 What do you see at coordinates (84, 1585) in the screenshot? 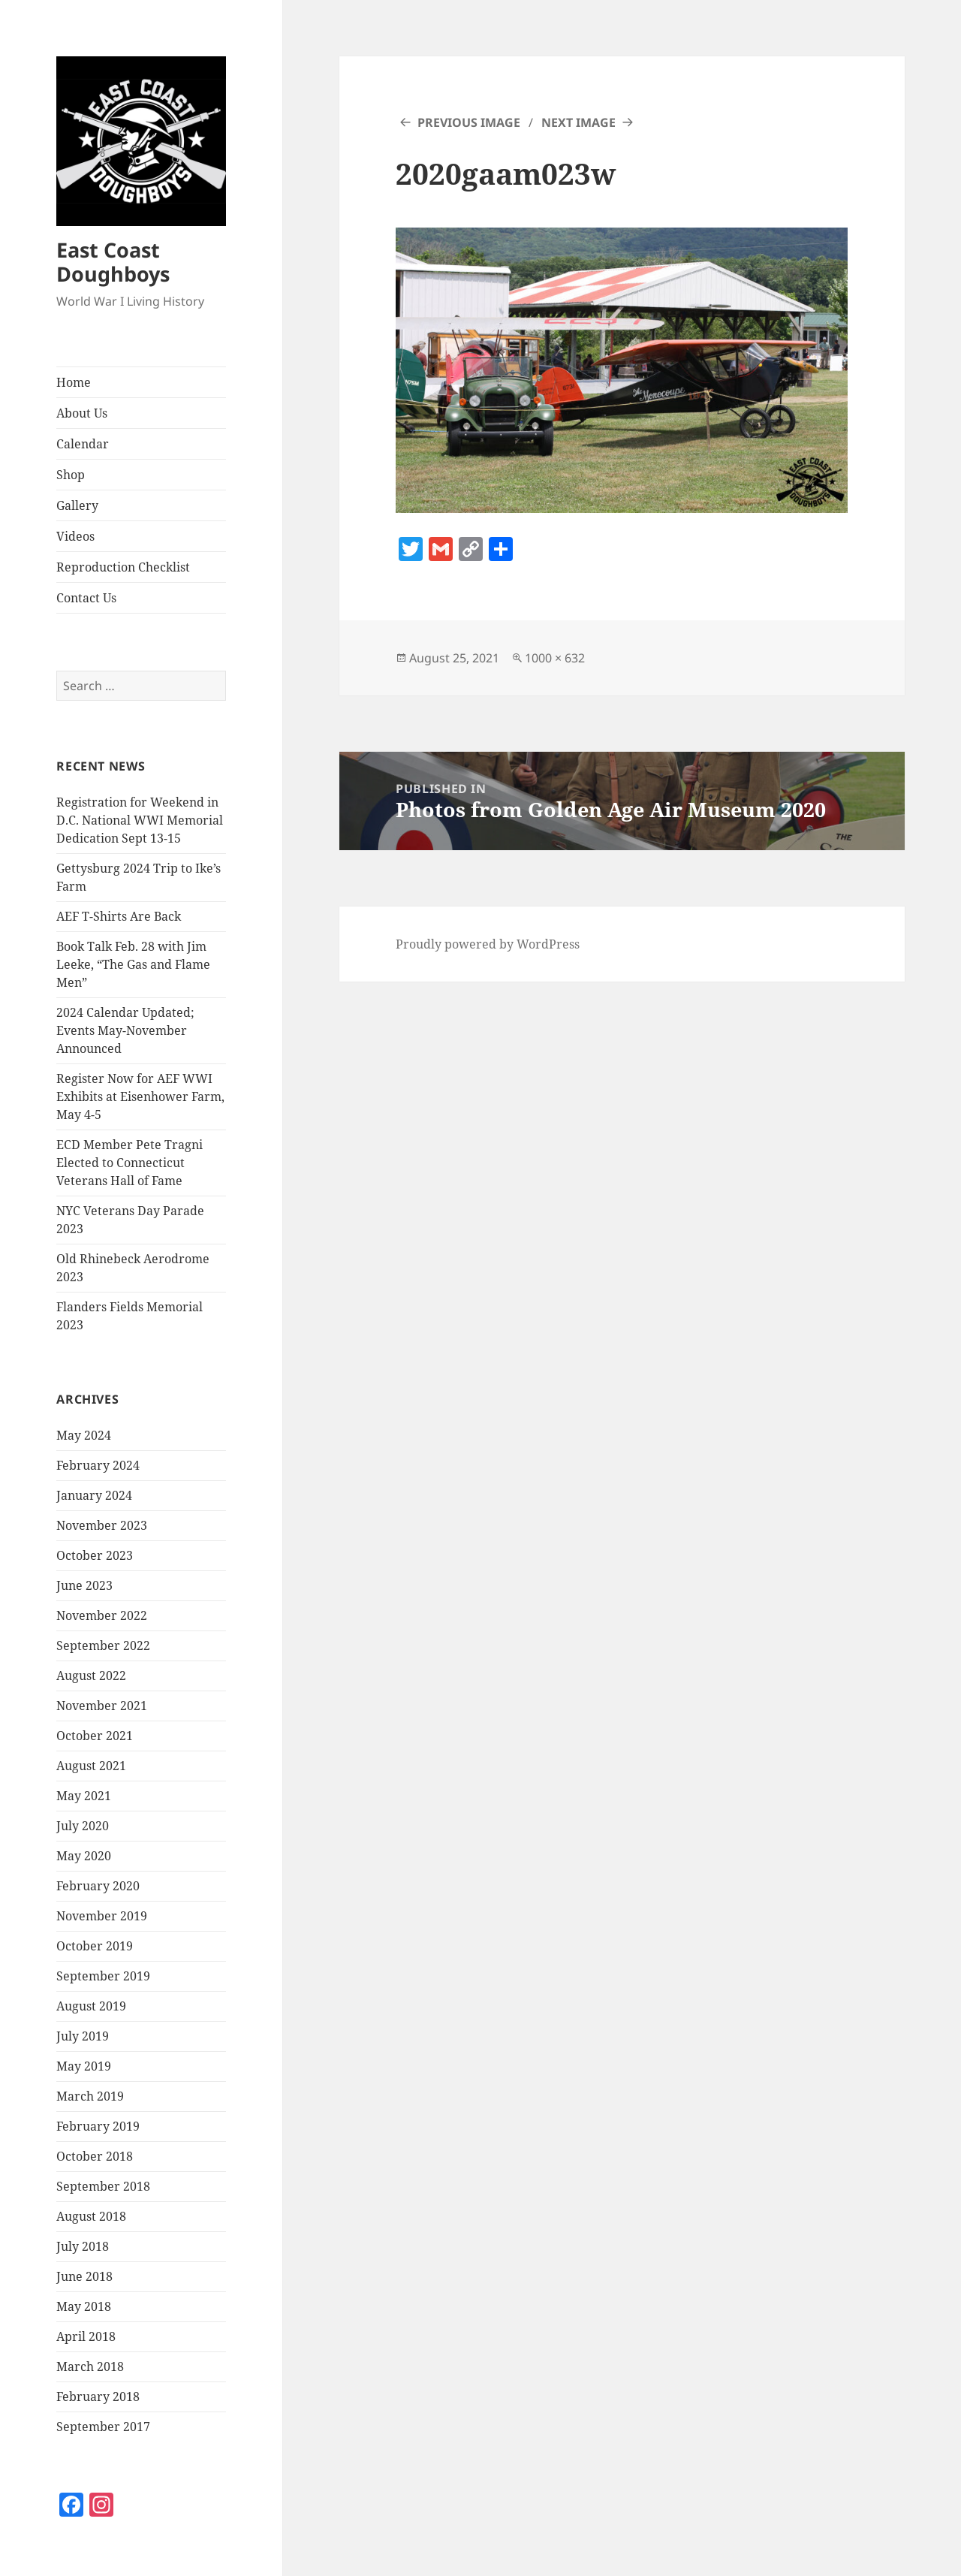
I see `June 2023` at bounding box center [84, 1585].